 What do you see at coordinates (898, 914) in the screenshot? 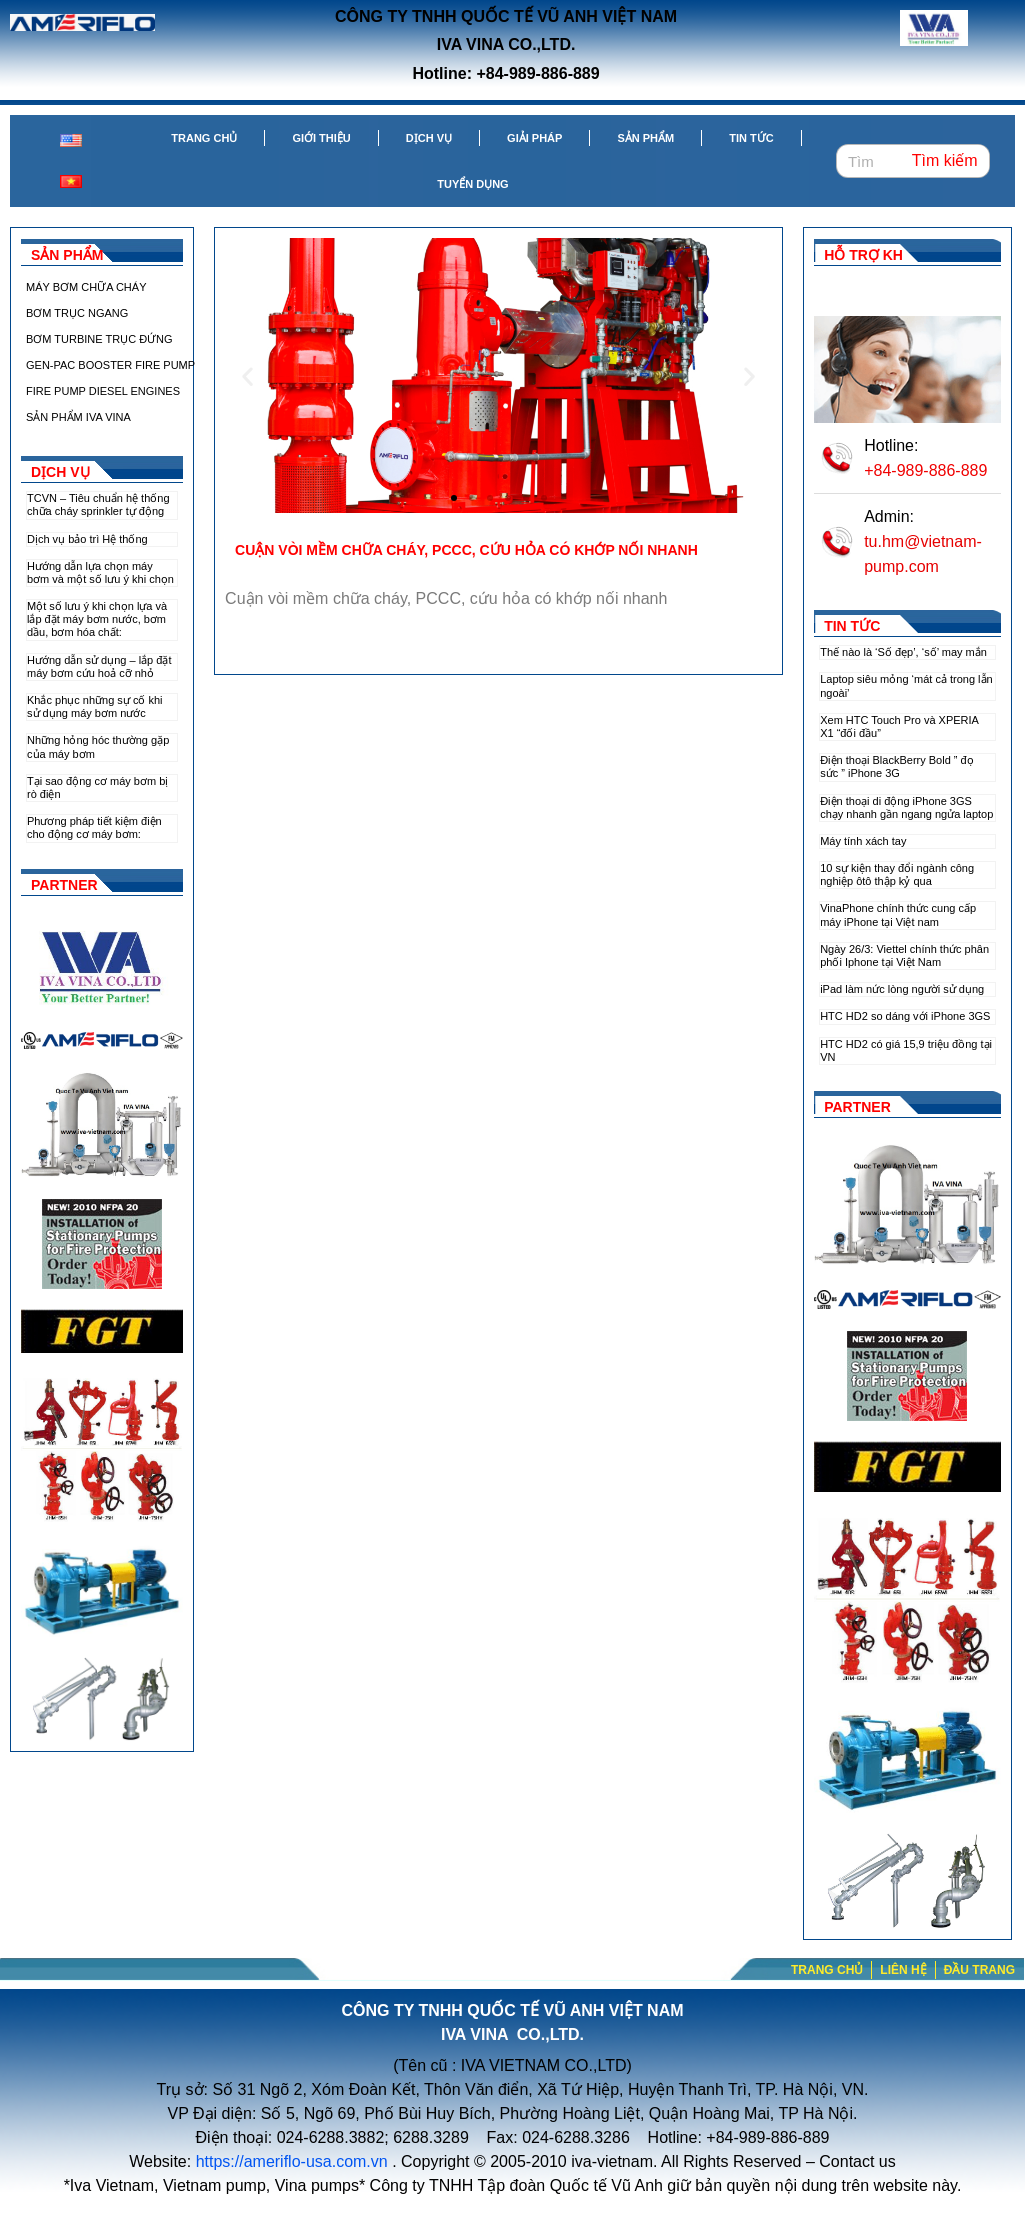
I see `VinaPhone chính thức cung cấp máy iPhone tại Việt nam` at bounding box center [898, 914].